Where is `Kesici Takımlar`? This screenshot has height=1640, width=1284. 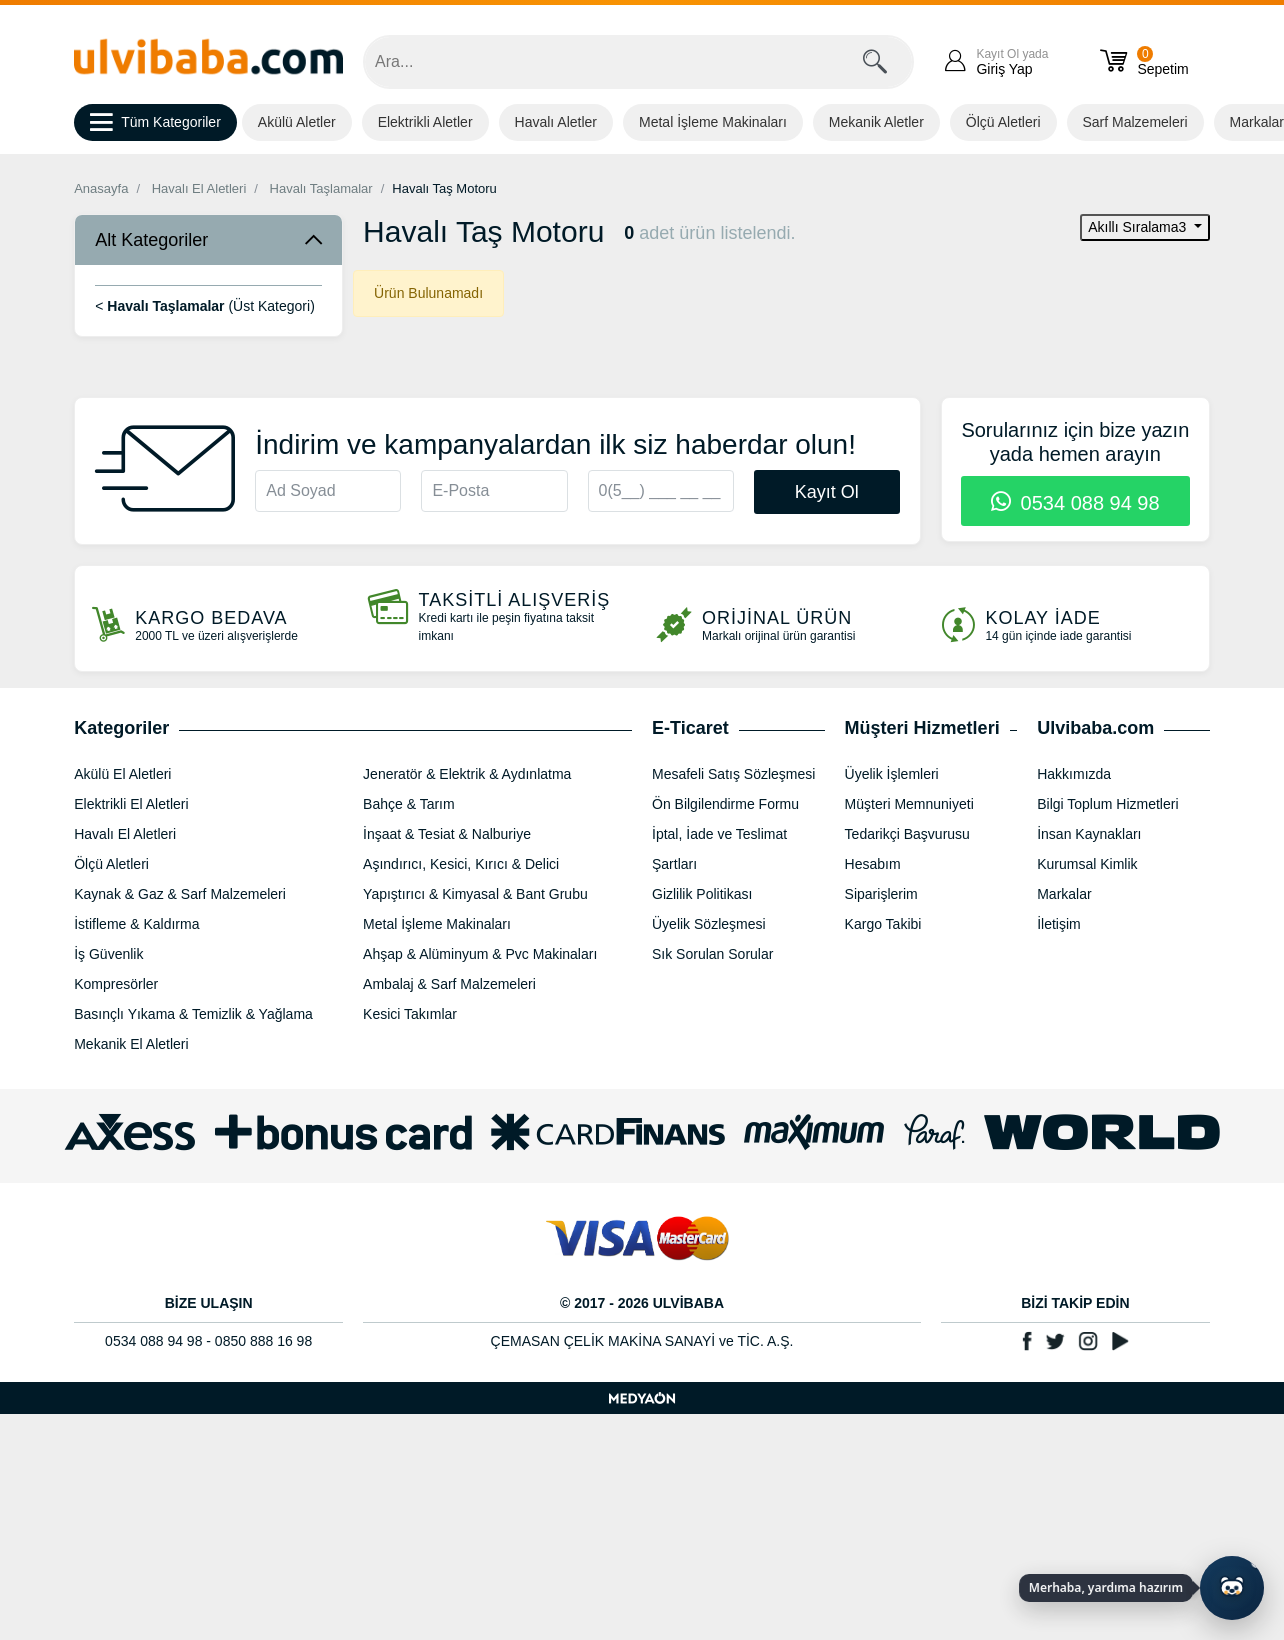
Kesici Takımlar is located at coordinates (410, 1014).